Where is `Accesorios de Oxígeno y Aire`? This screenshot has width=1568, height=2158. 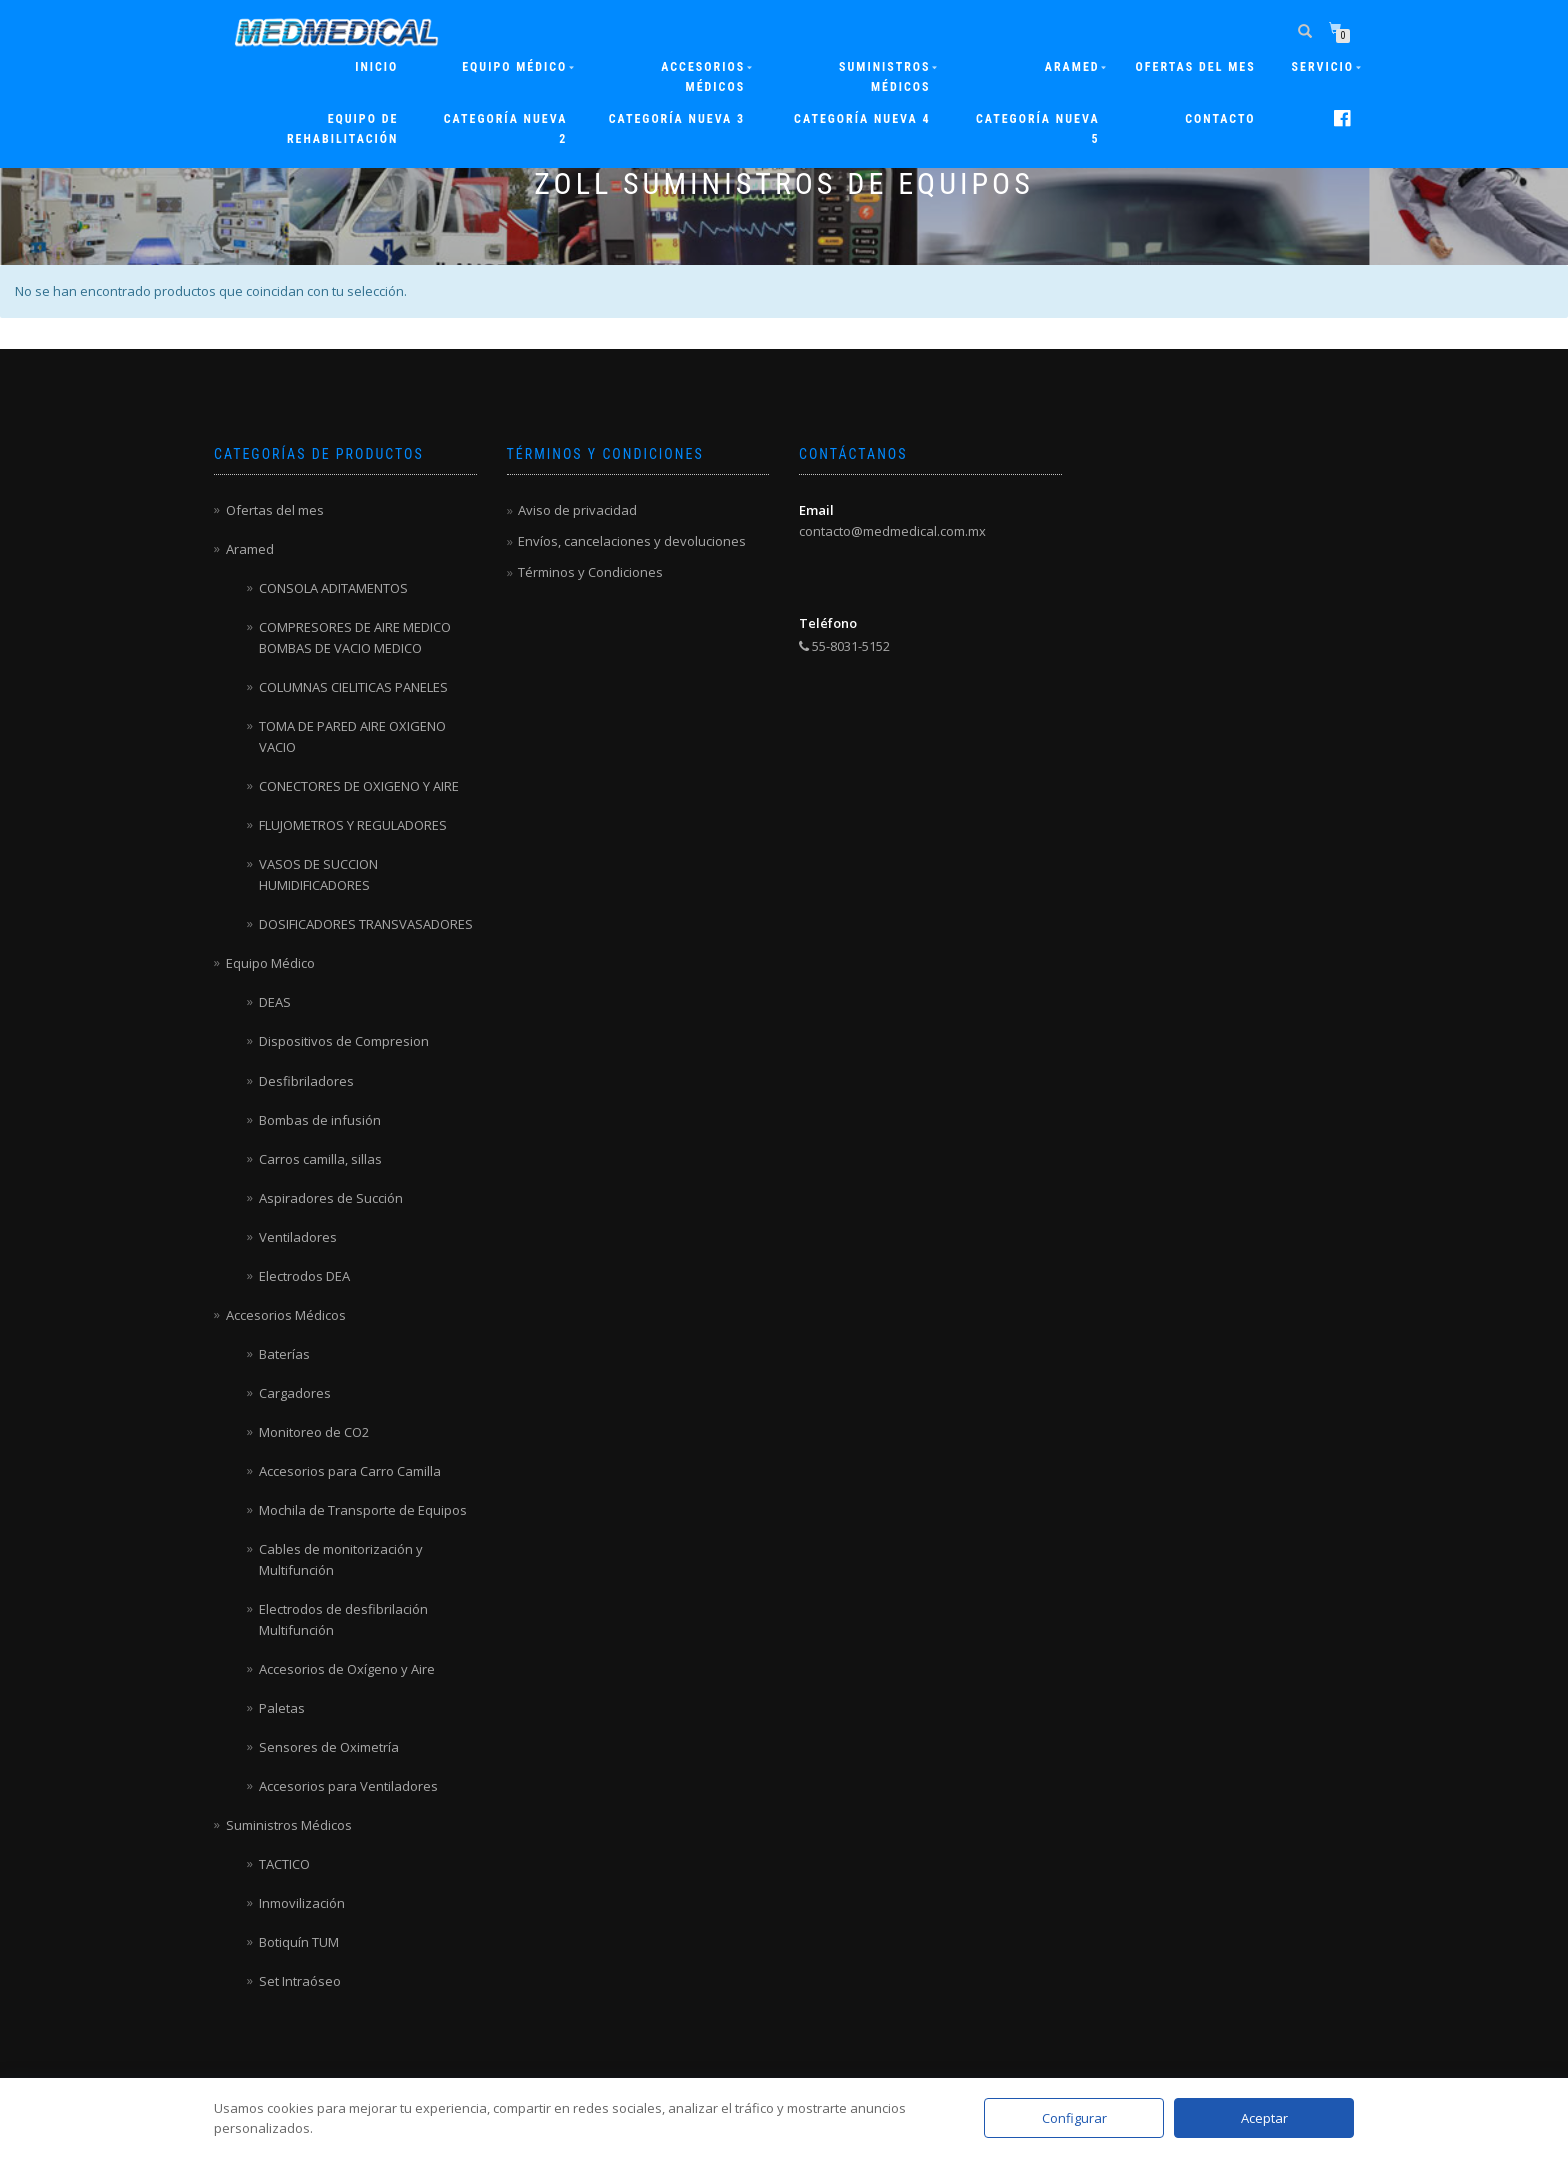 Accesorios de Oxígeno y Aire is located at coordinates (347, 1669).